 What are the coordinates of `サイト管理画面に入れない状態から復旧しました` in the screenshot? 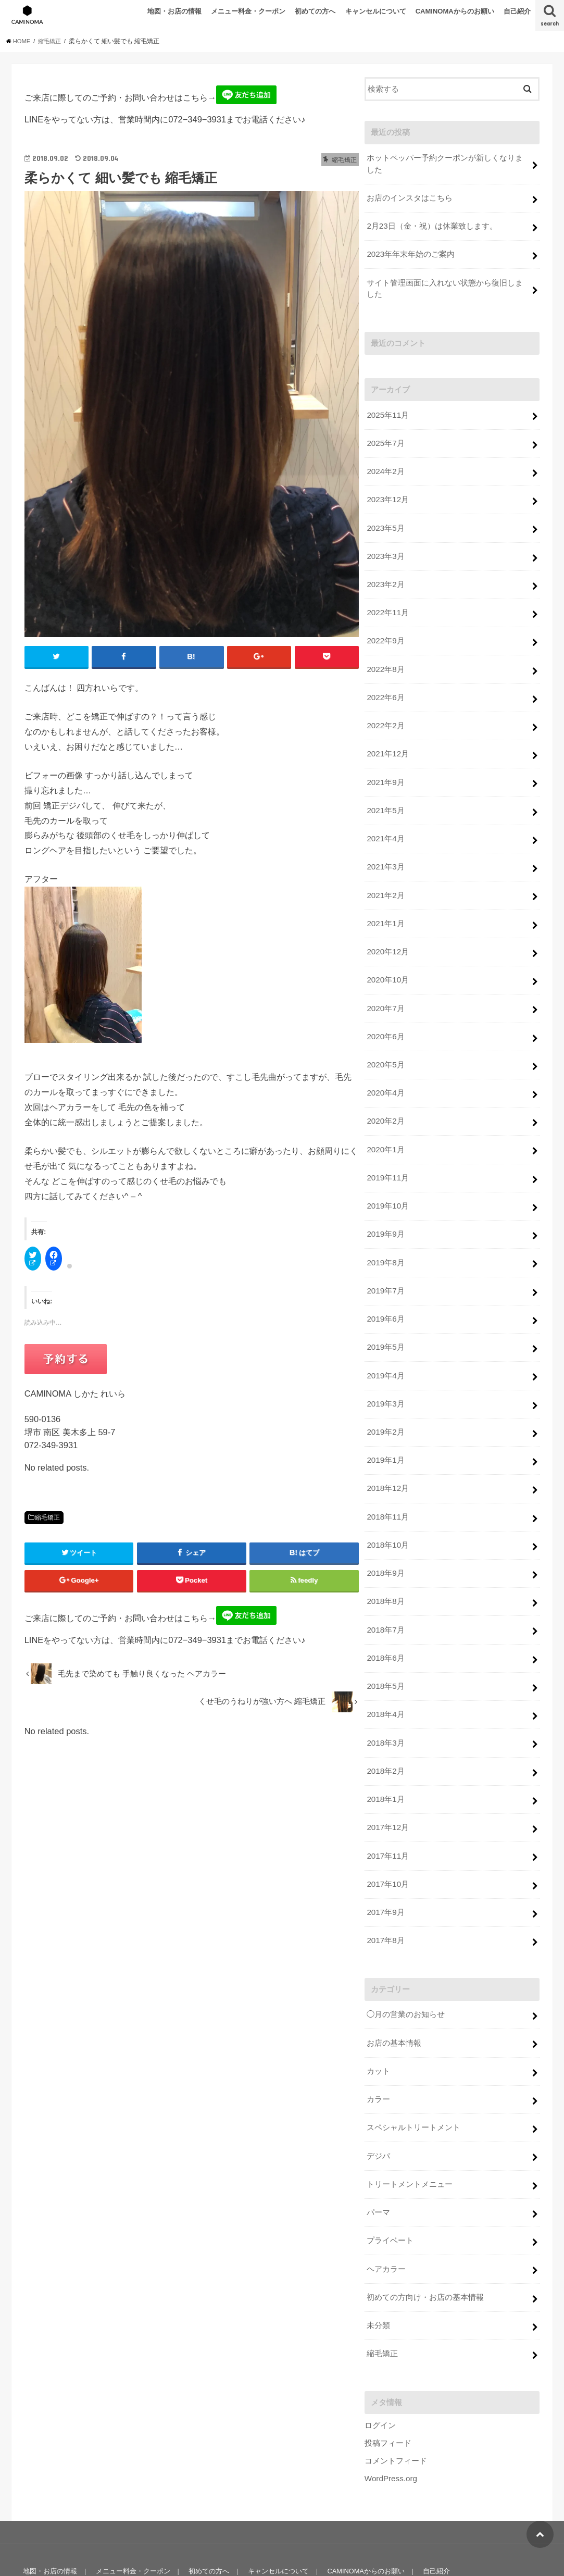 It's located at (445, 285).